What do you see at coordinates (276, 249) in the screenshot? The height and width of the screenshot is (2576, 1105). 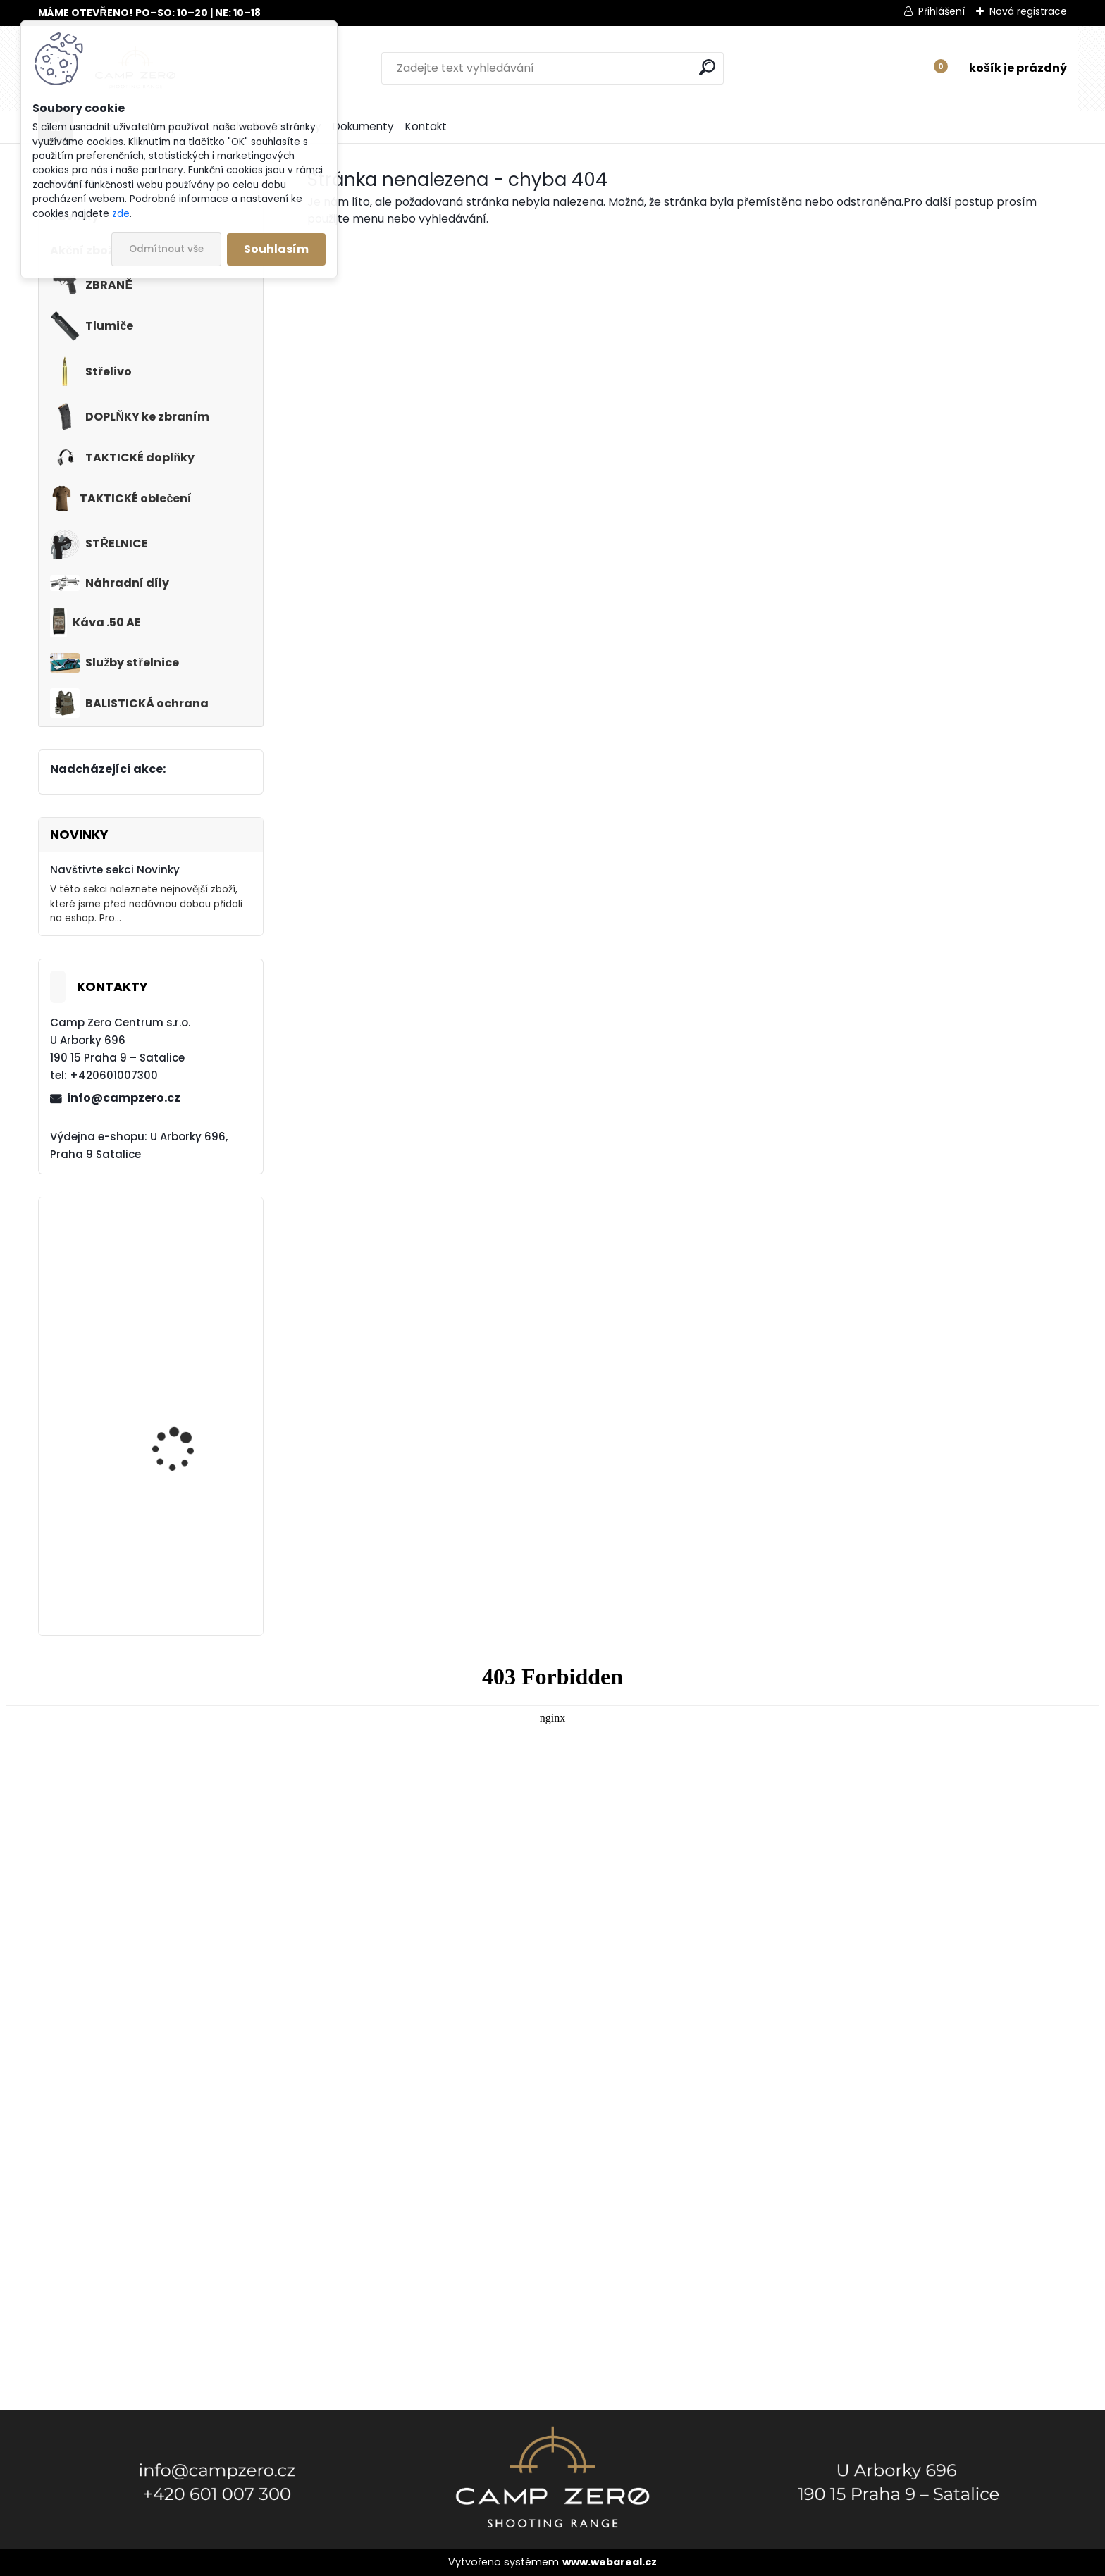 I see `Souhlasím` at bounding box center [276, 249].